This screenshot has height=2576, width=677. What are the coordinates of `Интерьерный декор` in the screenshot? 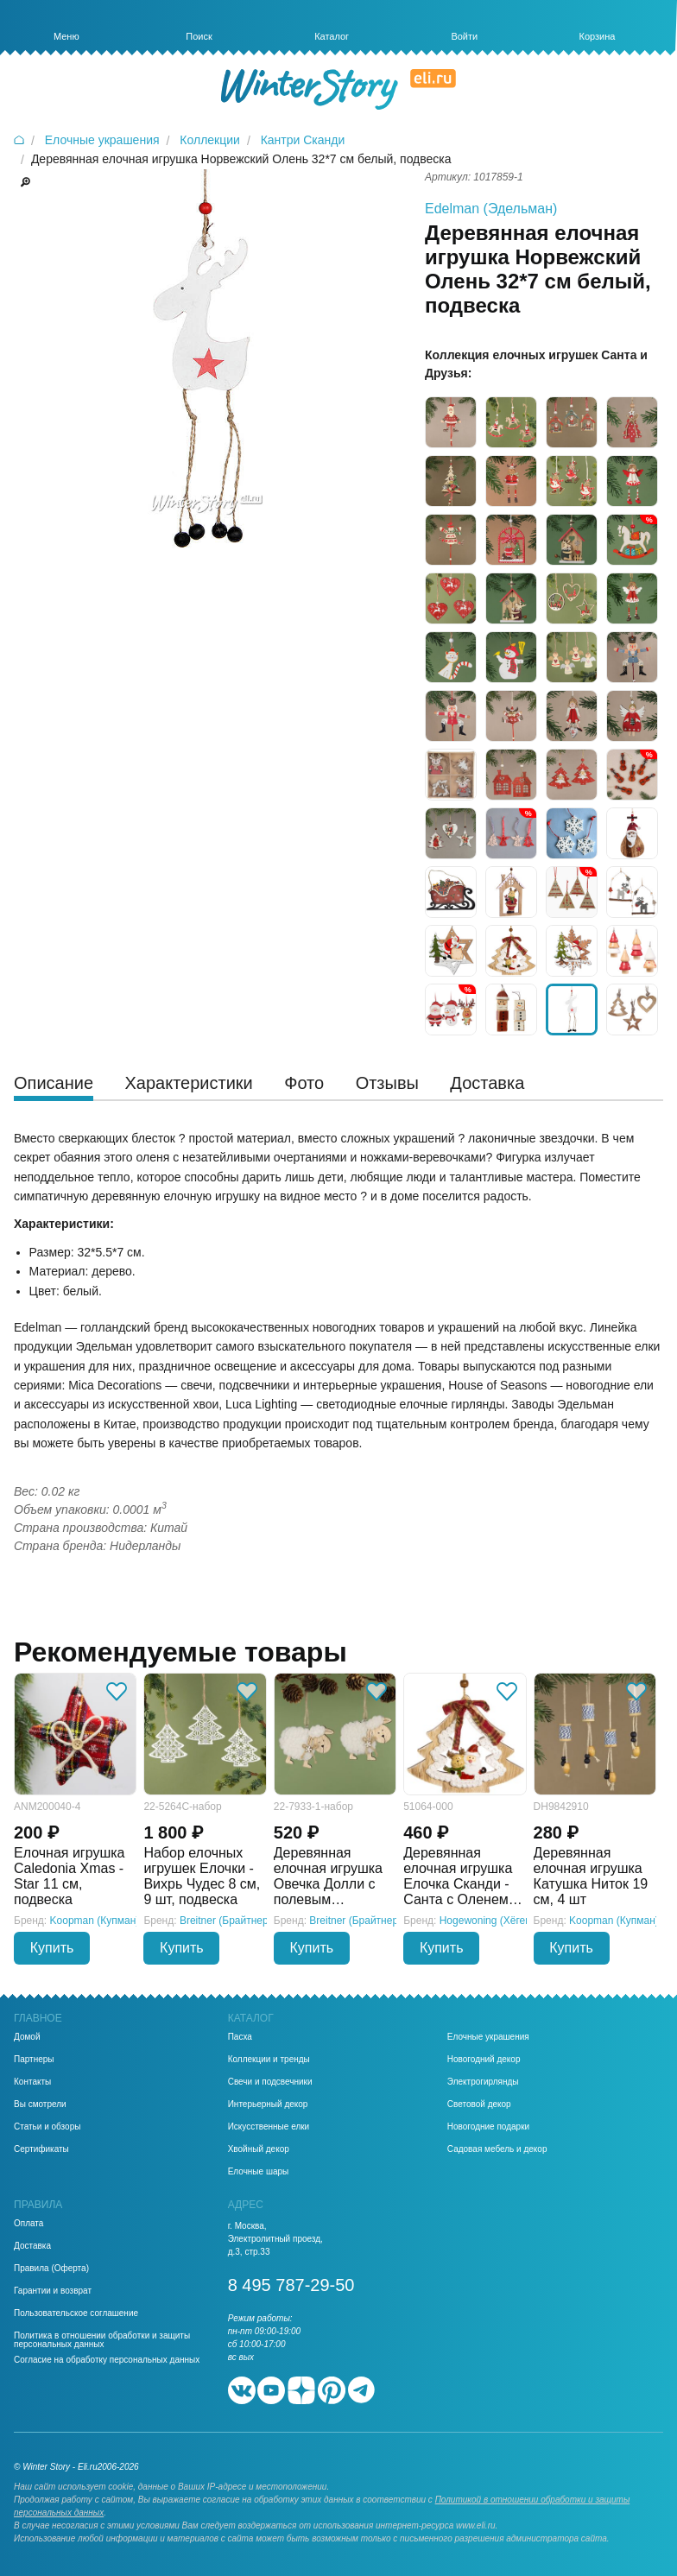 It's located at (268, 2104).